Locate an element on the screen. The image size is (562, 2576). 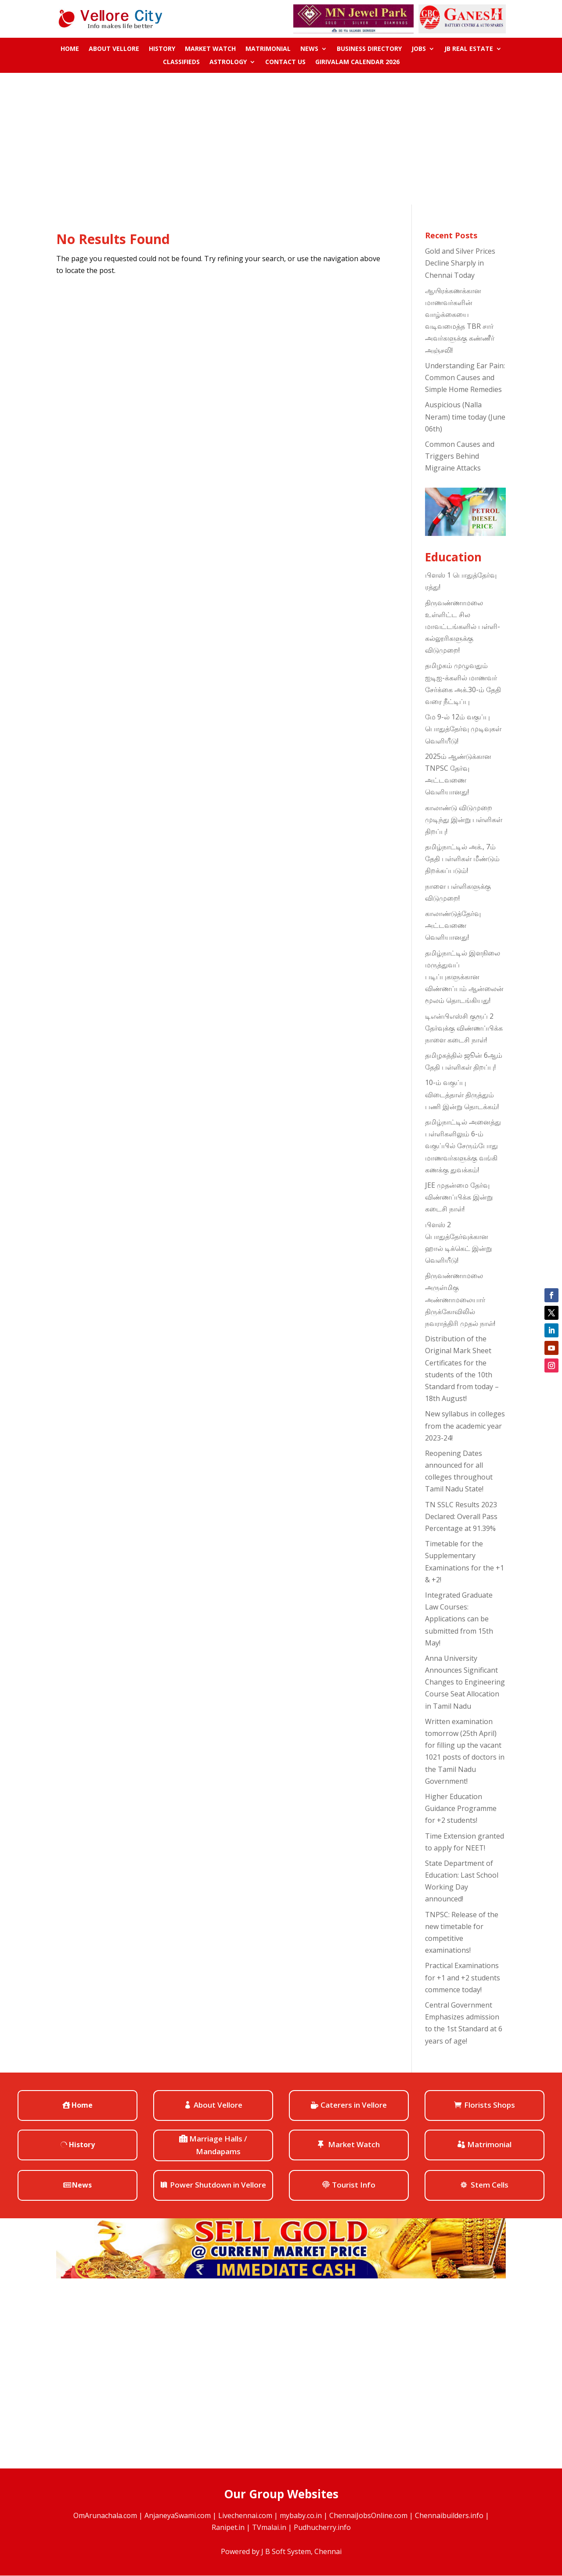
தமிழ்நாட்டில் அனைத்து பள்ளிகளிலும் 6-ம் வகுப்பில் சேரும்போது மாணவர்களுக்கு வங்கி கணக்கு துவக்கம்! is located at coordinates (463, 1146).